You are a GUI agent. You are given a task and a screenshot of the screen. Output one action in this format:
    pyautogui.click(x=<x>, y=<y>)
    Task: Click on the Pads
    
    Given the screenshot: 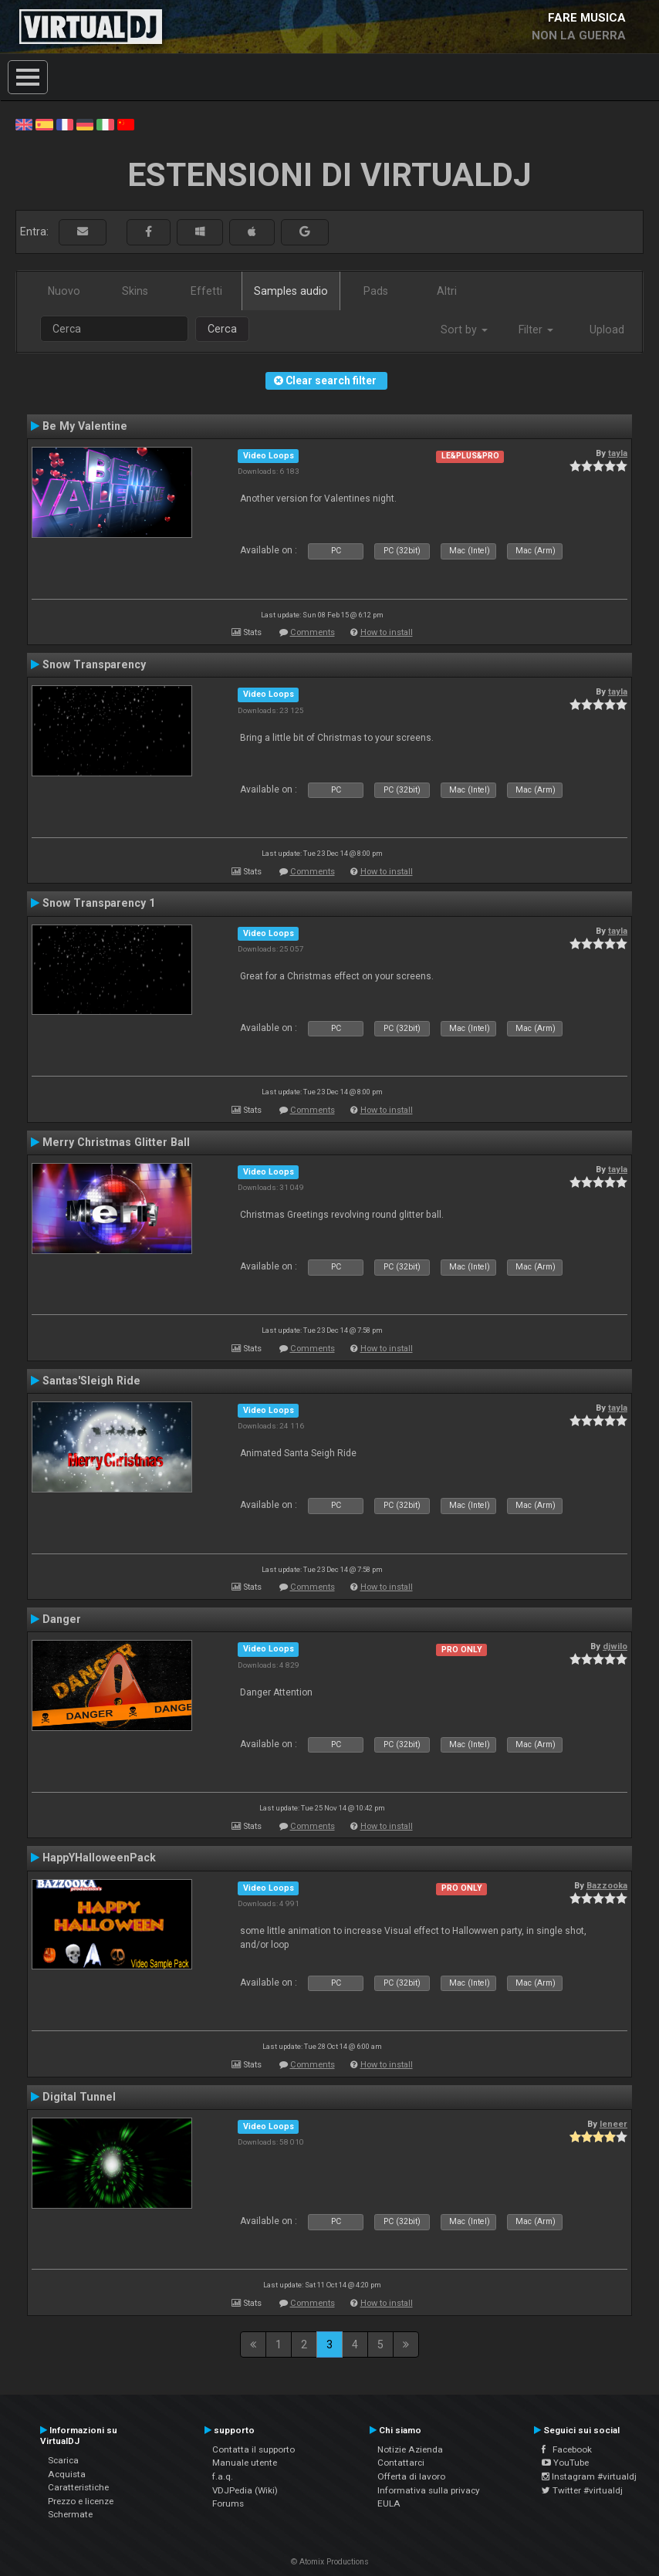 What is the action you would take?
    pyautogui.click(x=375, y=291)
    